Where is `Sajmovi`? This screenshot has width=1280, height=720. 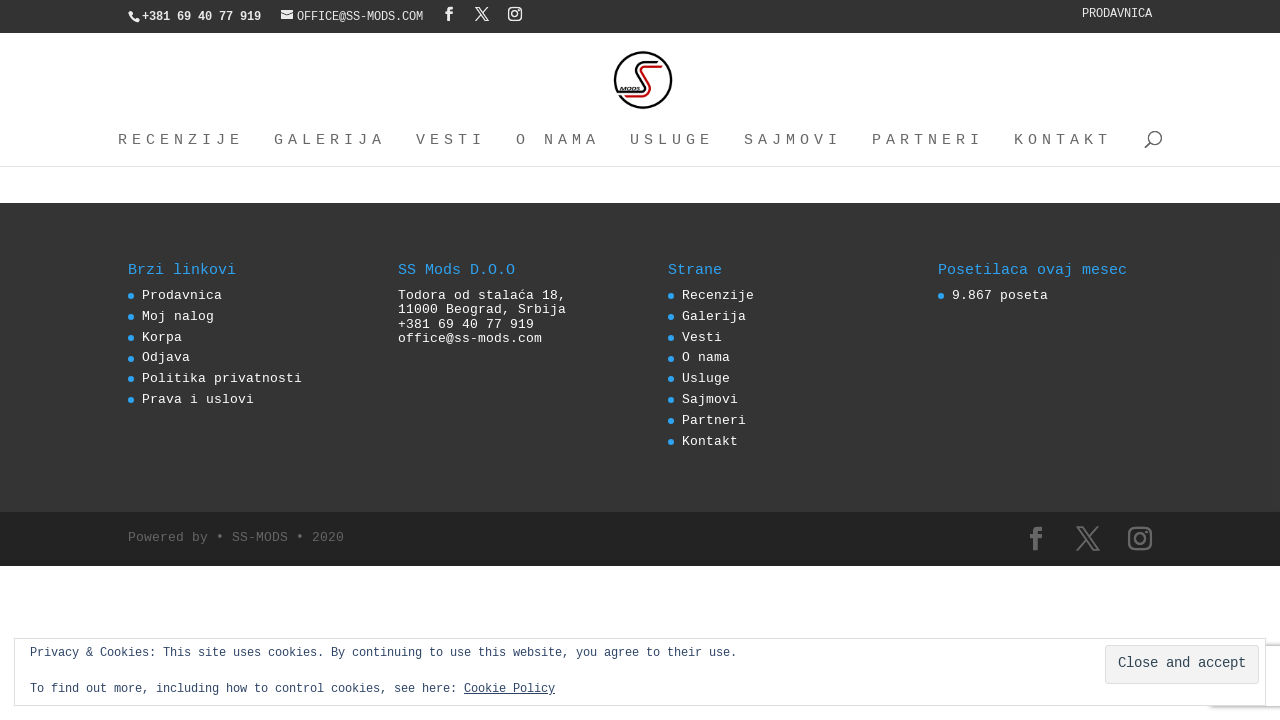
Sajmovi is located at coordinates (793, 141).